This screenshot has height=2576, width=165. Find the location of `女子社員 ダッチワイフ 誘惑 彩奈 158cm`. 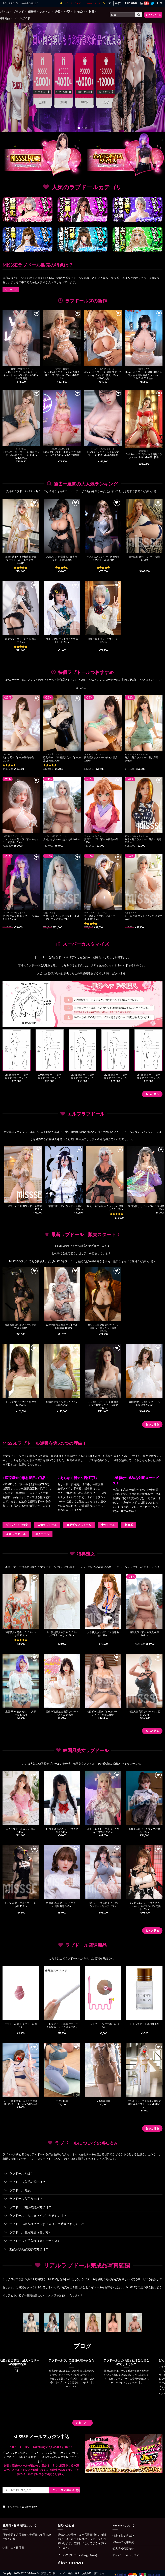

女子社員 ダッチワイフ 誘惑 彩奈 158cm is located at coordinates (103, 1634).